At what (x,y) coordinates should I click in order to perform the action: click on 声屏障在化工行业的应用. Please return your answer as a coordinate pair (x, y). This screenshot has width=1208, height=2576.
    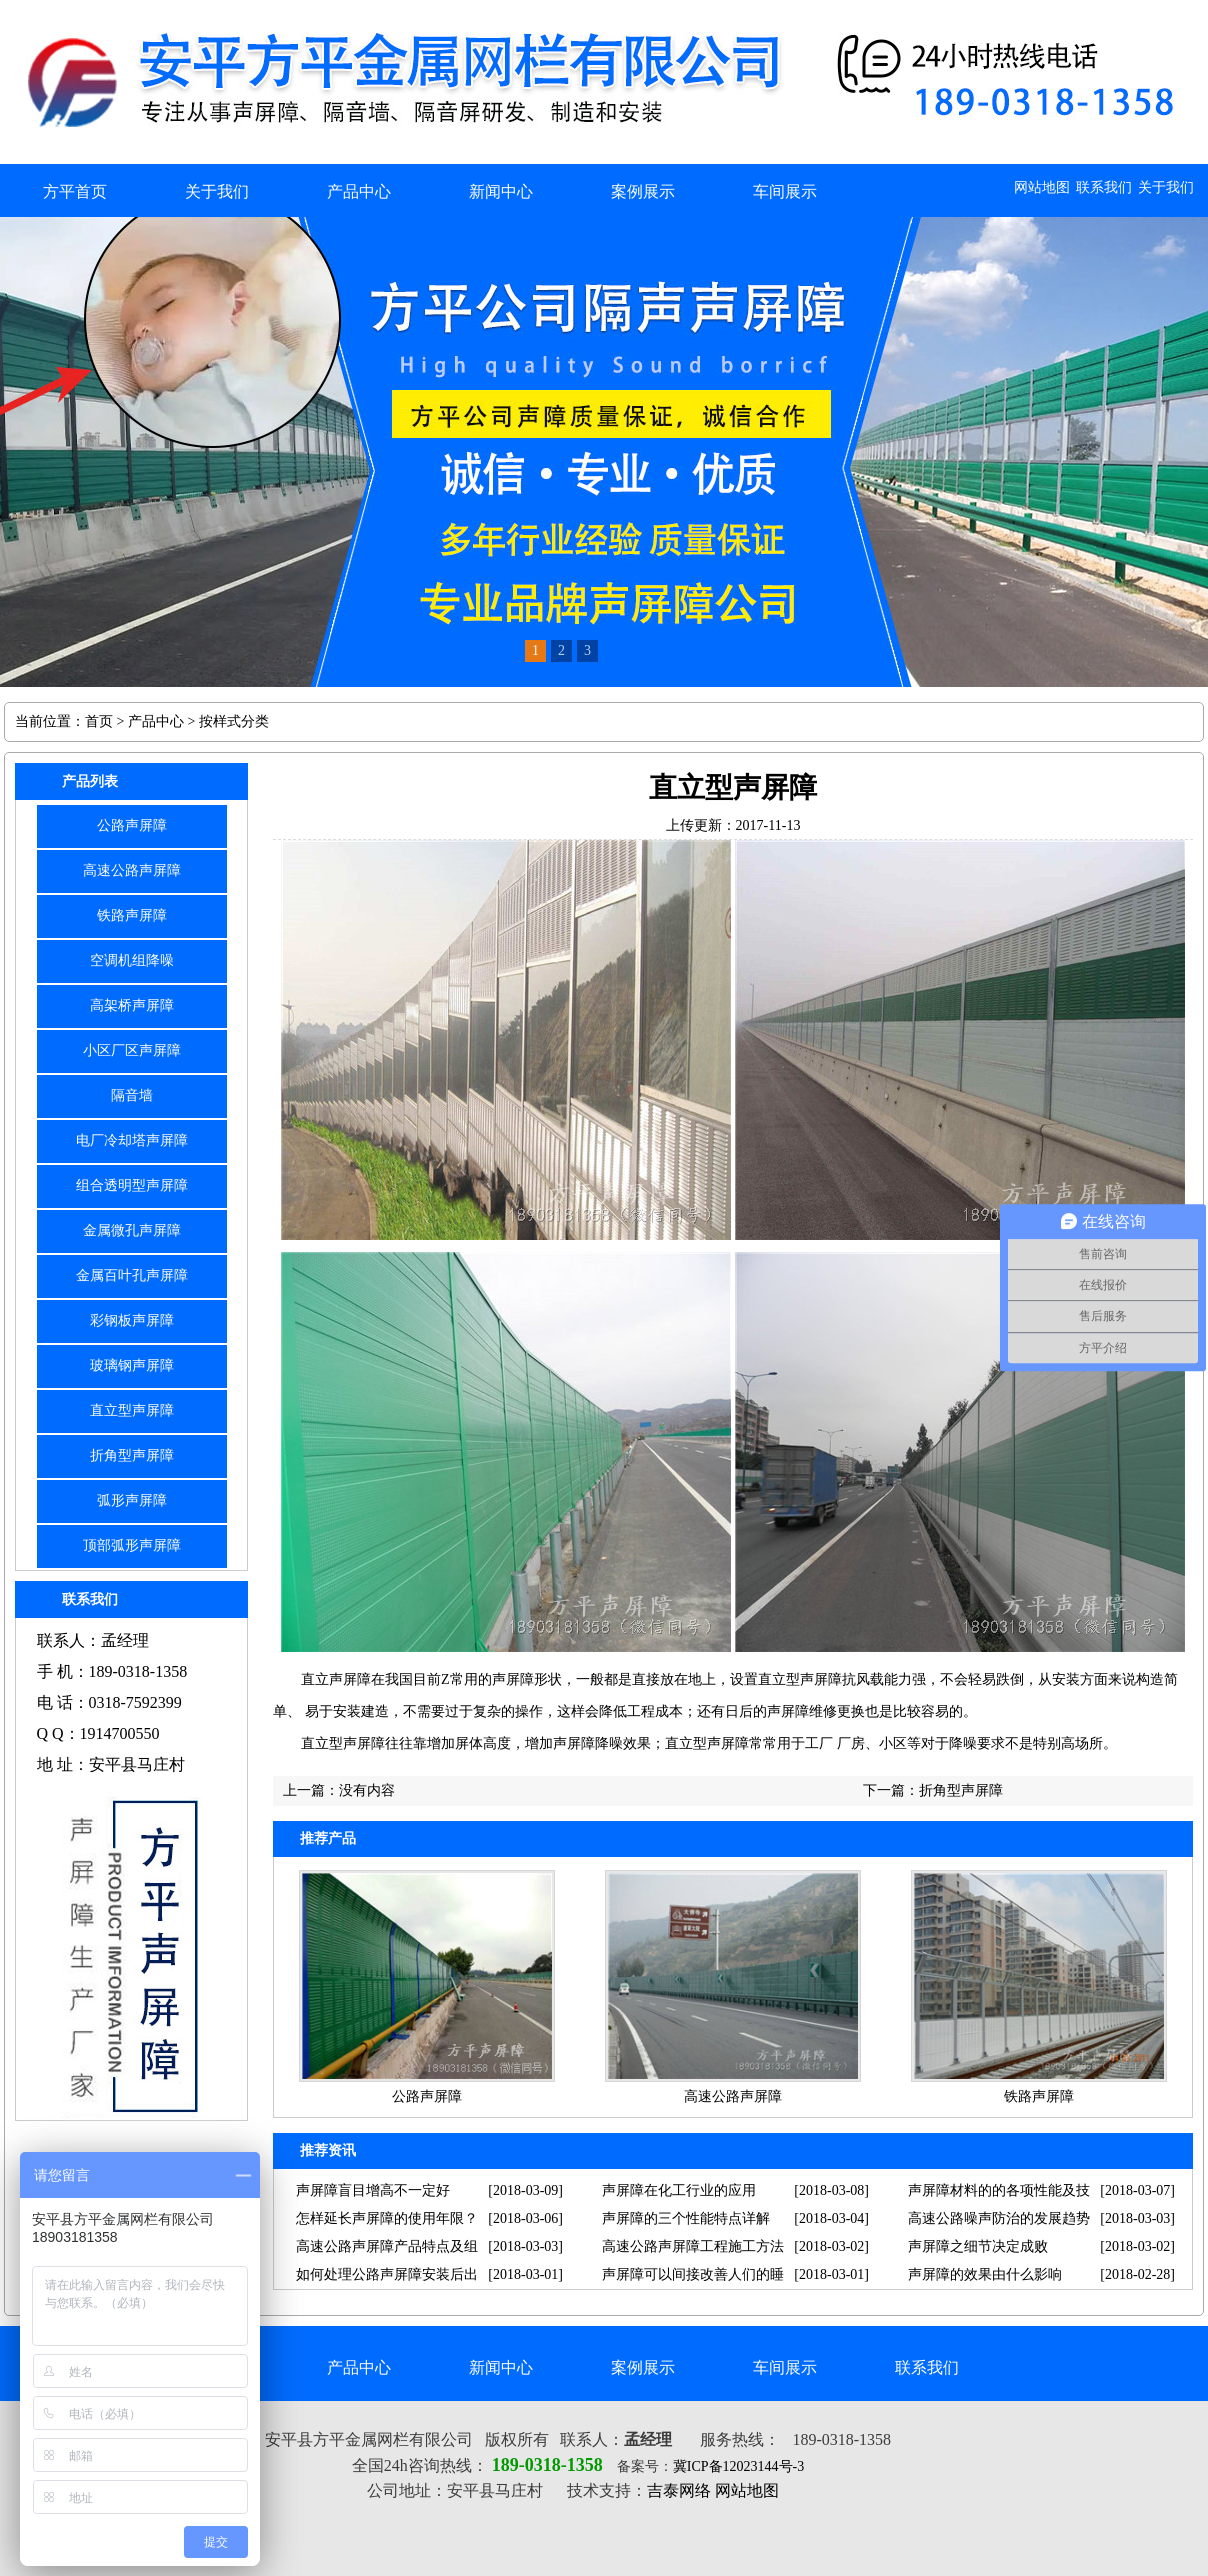
    Looking at the image, I should click on (679, 2190).